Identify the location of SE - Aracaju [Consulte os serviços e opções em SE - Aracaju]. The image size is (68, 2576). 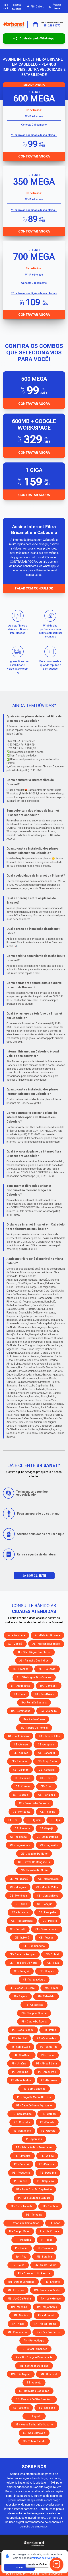
(34, 2382).